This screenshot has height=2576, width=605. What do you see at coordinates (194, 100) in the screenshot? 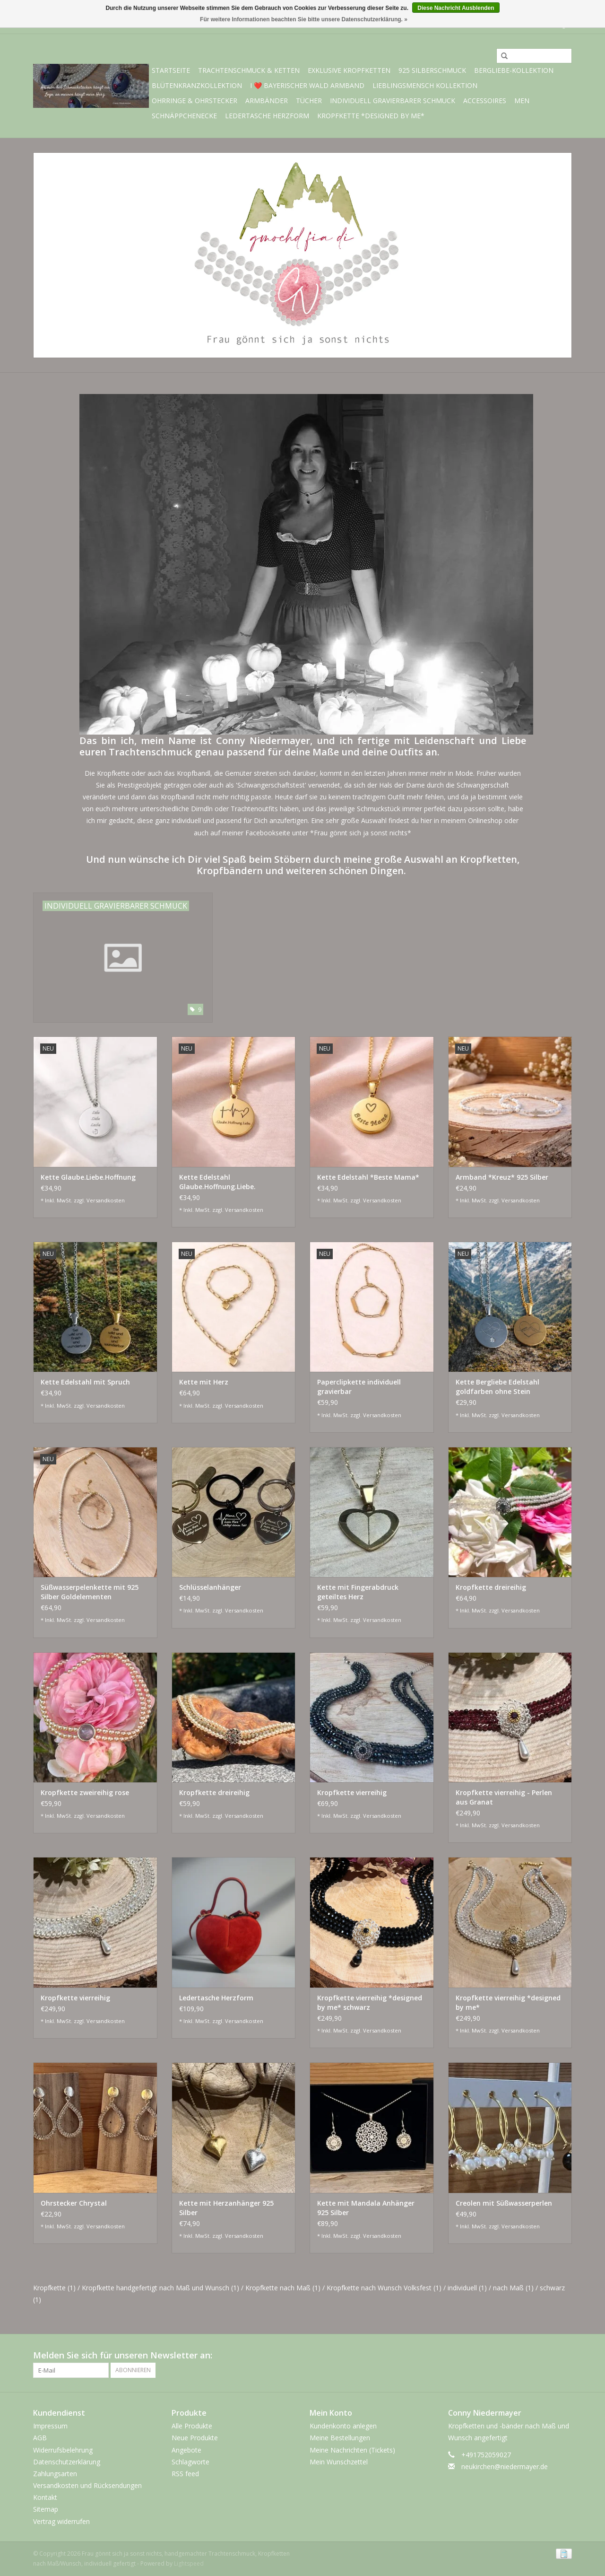
I see `Ohrringe & Ohrstecker` at bounding box center [194, 100].